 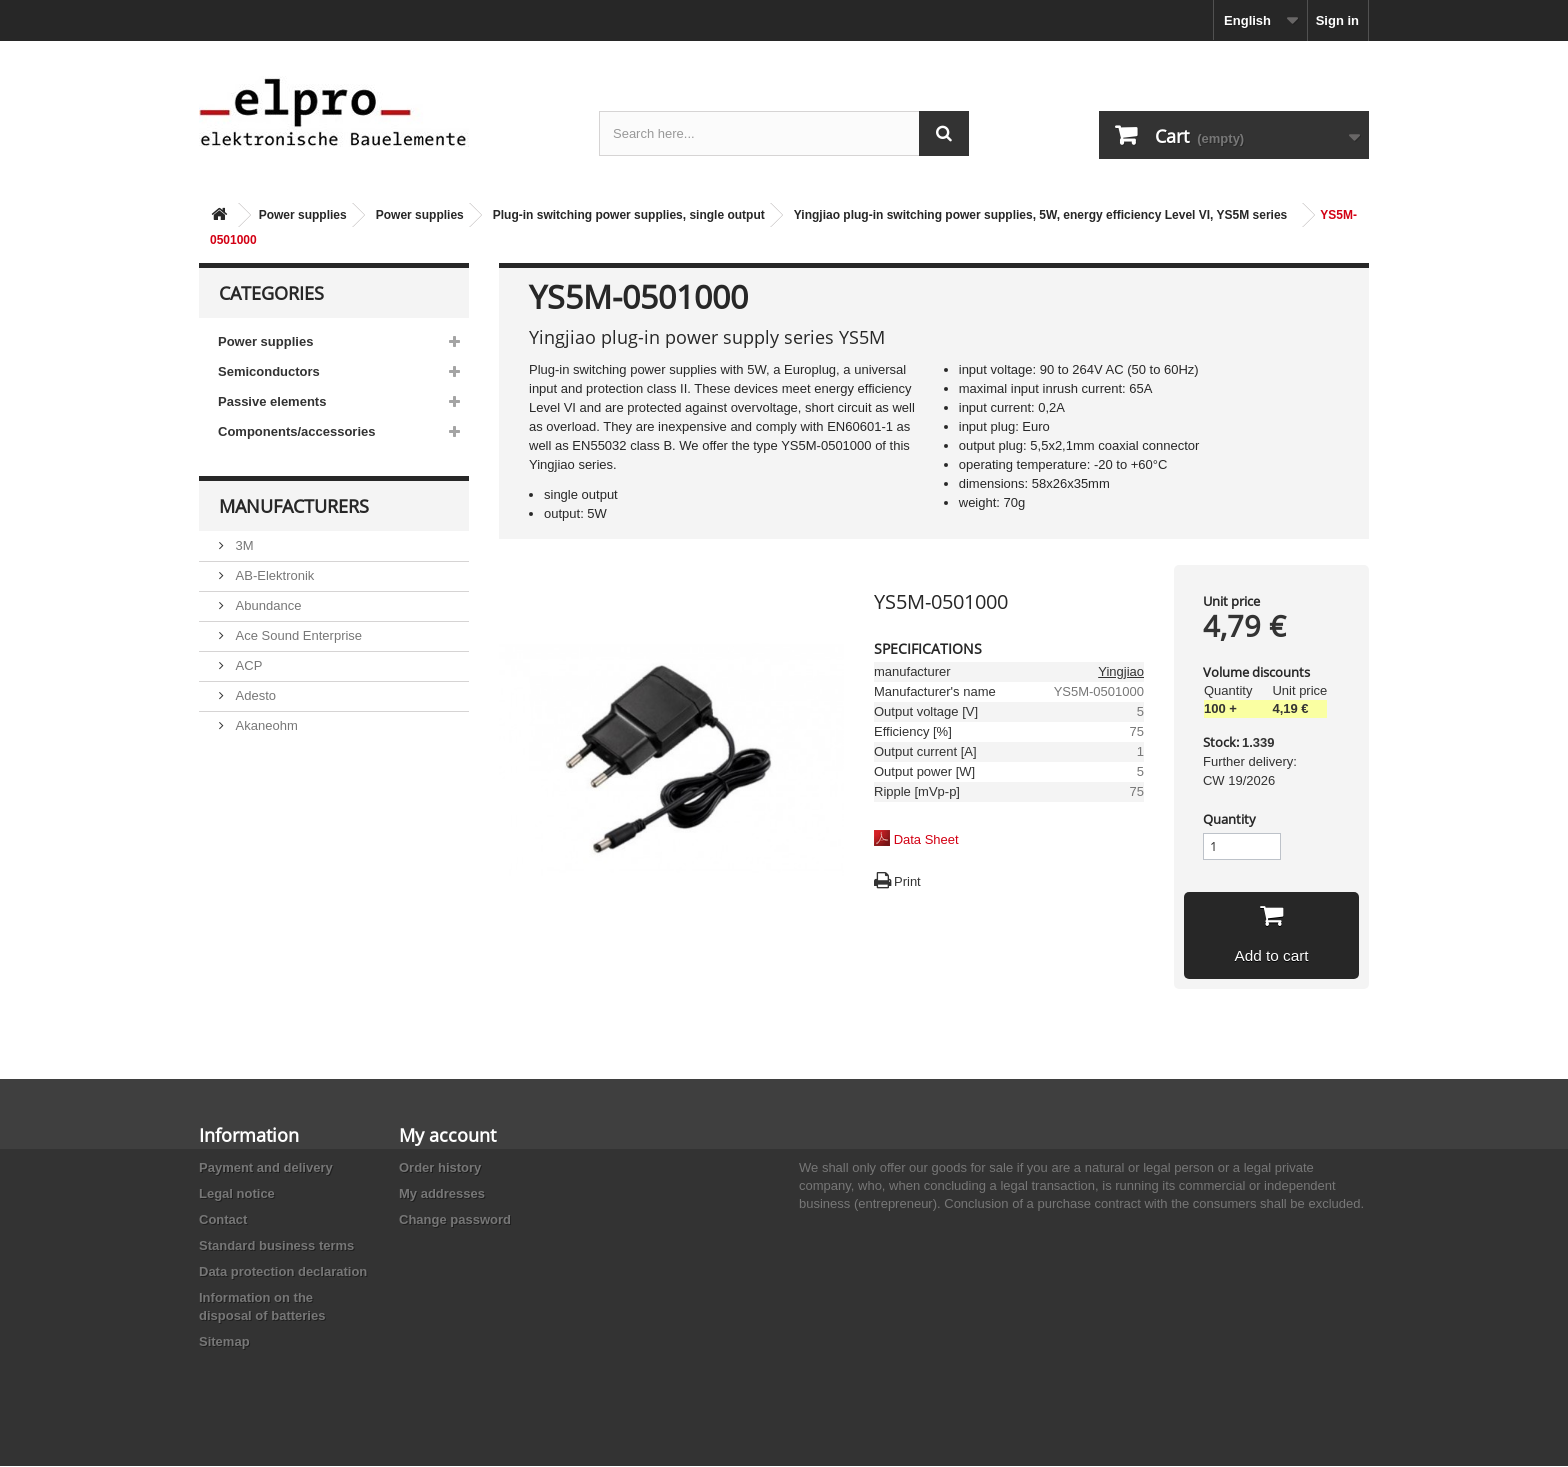 What do you see at coordinates (283, 1272) in the screenshot?
I see `Data protection declaration` at bounding box center [283, 1272].